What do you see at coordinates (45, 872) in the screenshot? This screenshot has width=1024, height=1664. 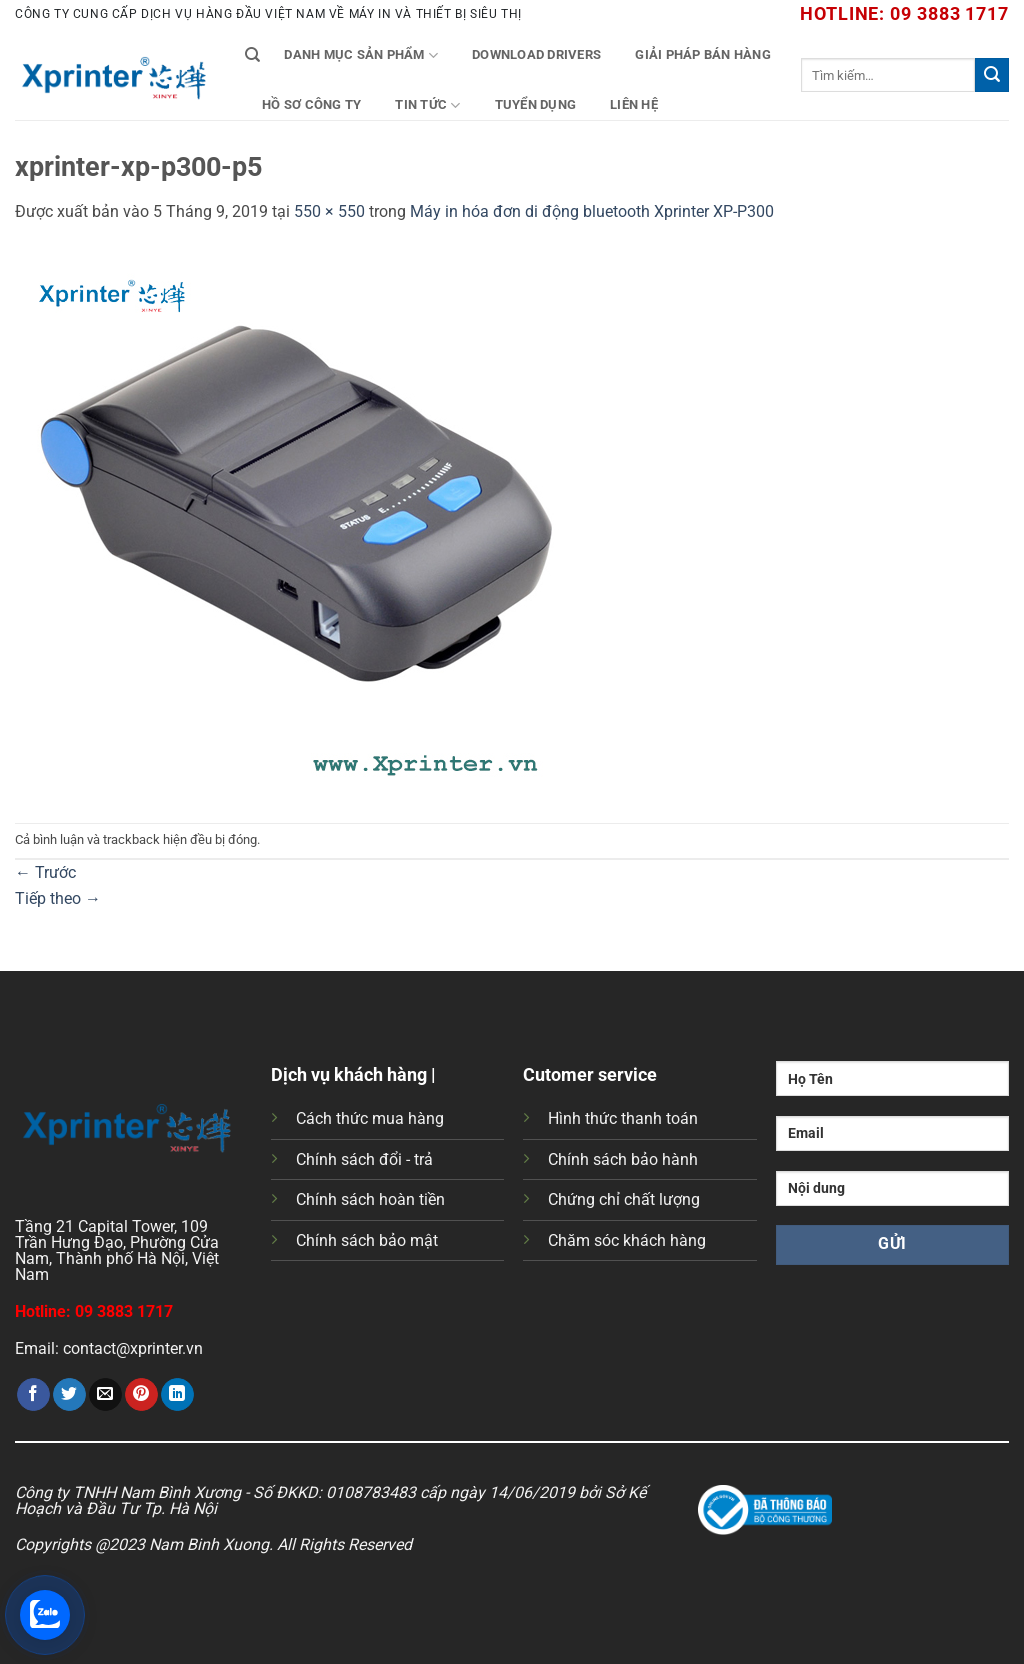 I see `Trước` at bounding box center [45, 872].